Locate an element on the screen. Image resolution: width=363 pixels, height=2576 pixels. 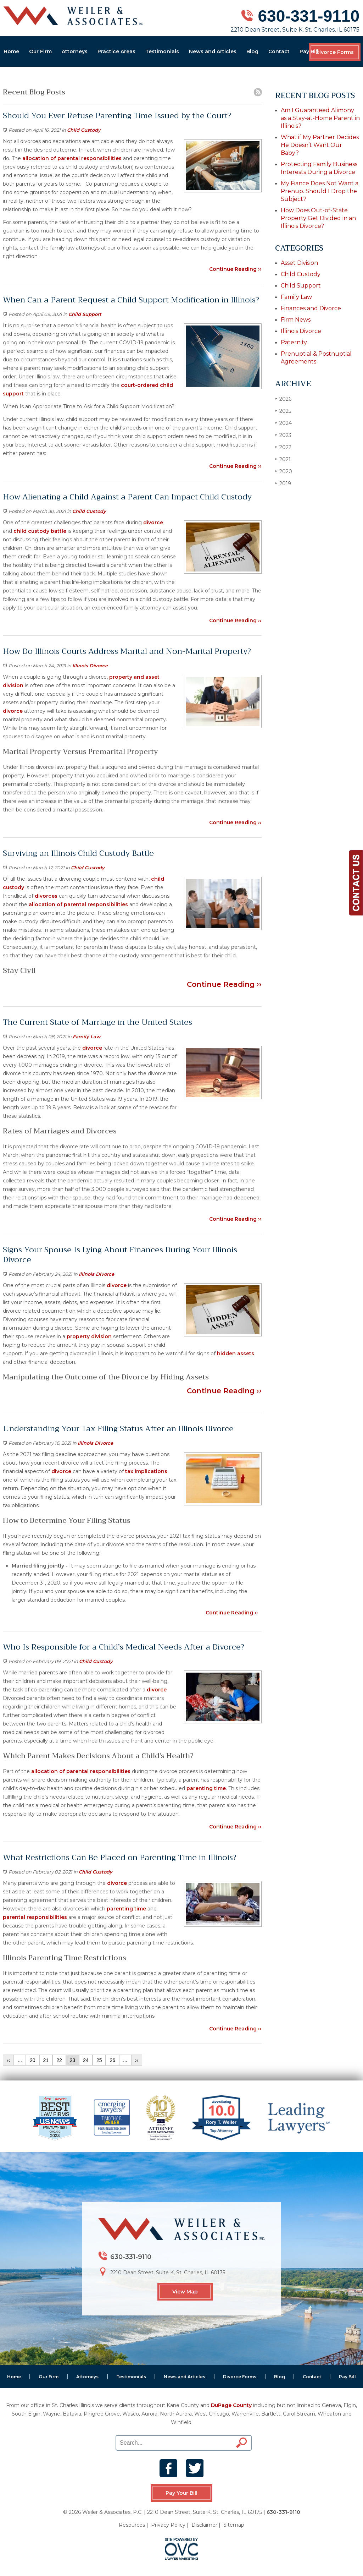
How Does Out-of-State Property Get Divided in an Illinois Divorce? is located at coordinates (318, 218).